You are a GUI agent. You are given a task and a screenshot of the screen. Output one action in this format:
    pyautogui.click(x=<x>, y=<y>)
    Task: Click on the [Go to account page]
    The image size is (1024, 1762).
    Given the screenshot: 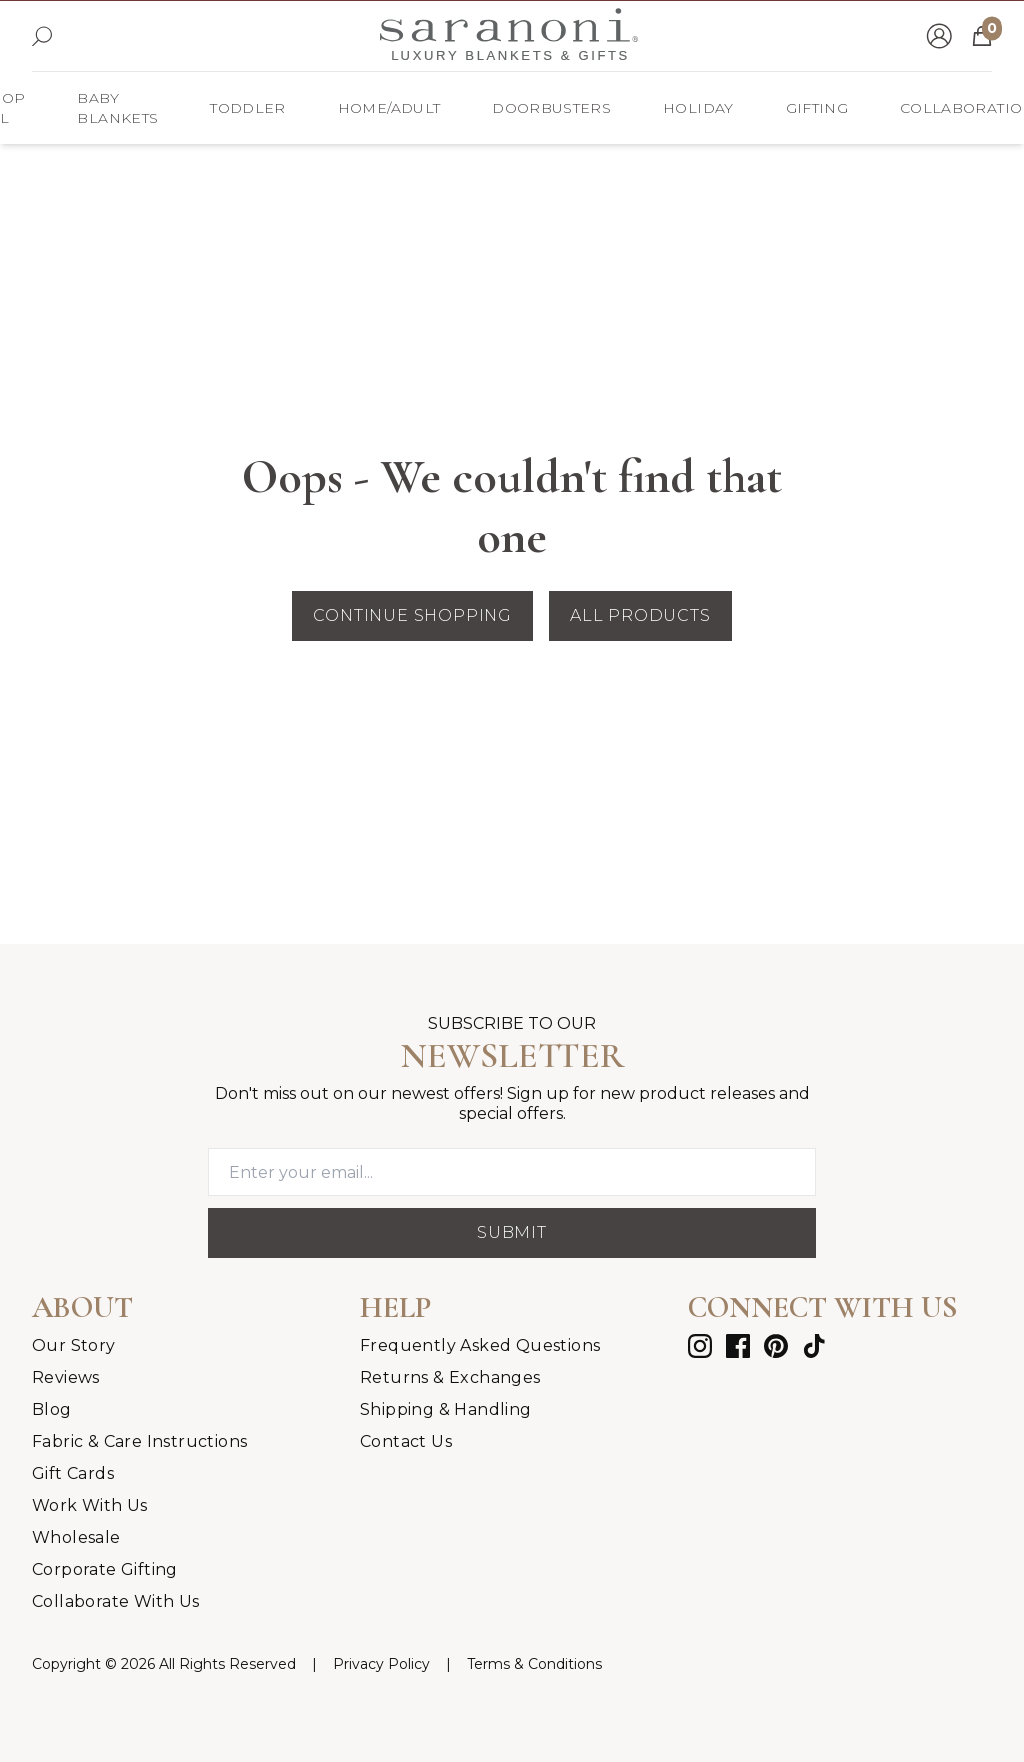 What is the action you would take?
    pyautogui.click(x=939, y=36)
    